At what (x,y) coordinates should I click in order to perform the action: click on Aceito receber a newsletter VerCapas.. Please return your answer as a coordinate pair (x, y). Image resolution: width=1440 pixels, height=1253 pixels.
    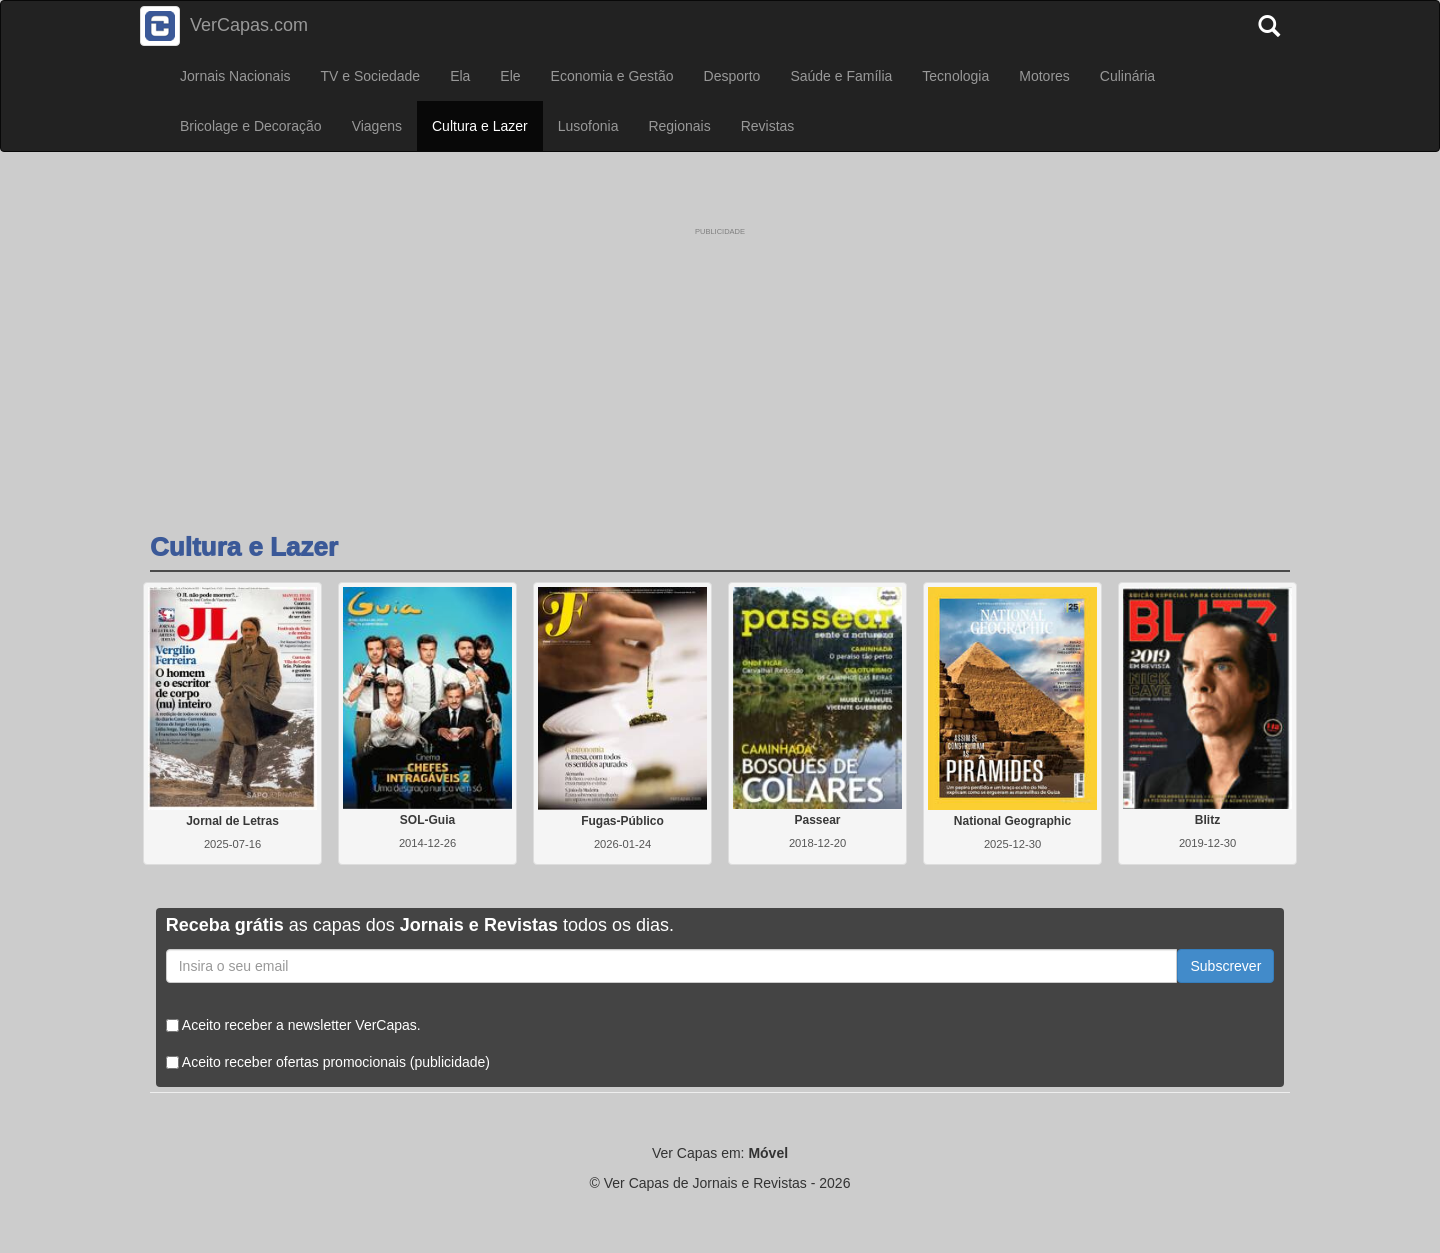
    Looking at the image, I should click on (293, 1025).